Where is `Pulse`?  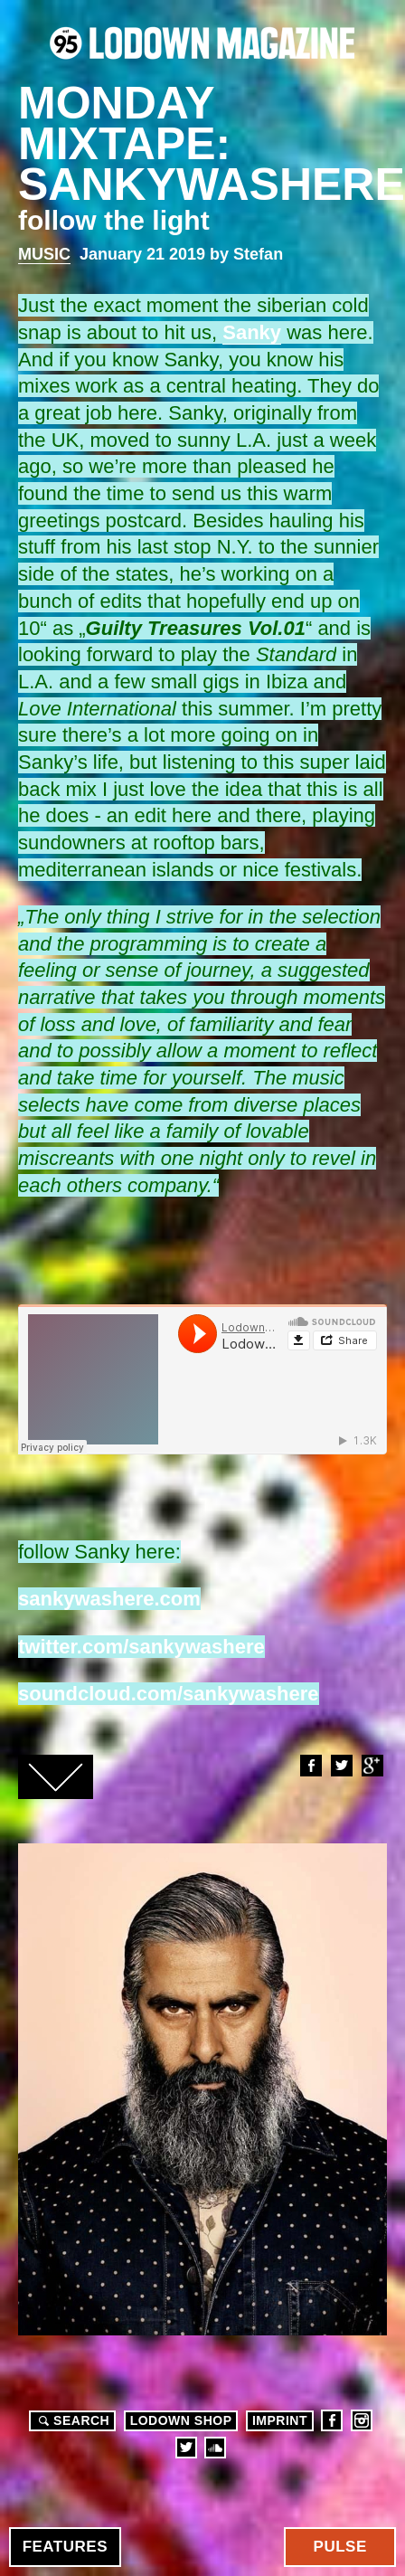 Pulse is located at coordinates (340, 2546).